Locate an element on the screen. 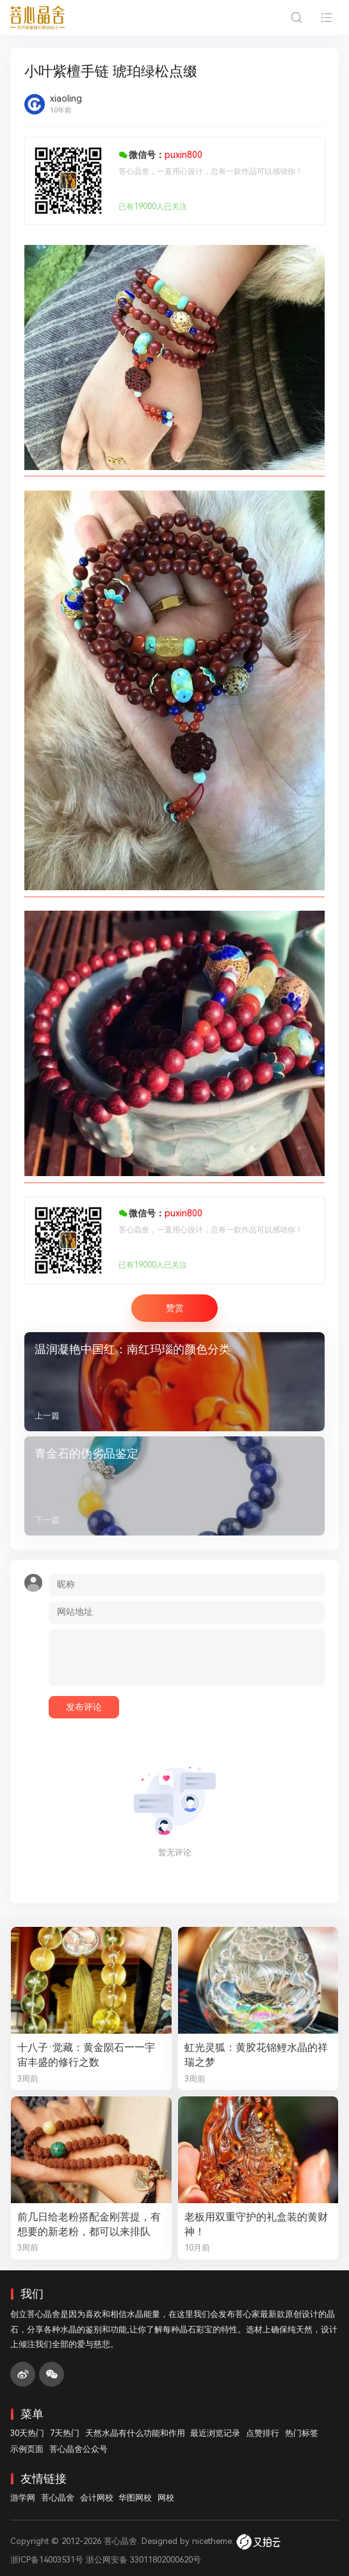 The height and width of the screenshot is (2576, 349). 点赞排行 is located at coordinates (262, 2433).